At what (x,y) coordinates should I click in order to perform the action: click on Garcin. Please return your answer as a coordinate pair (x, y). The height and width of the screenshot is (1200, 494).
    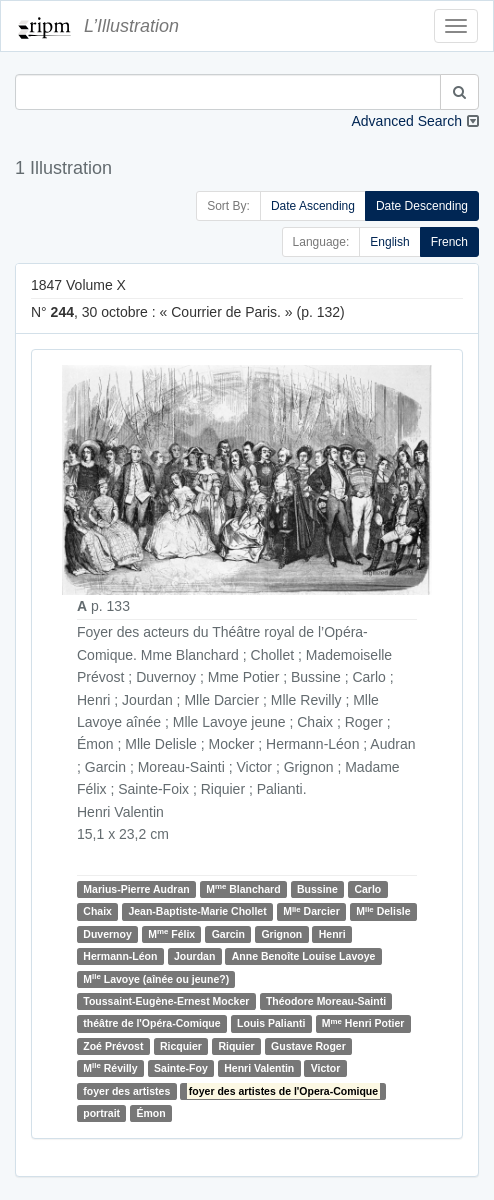
    Looking at the image, I should click on (228, 934).